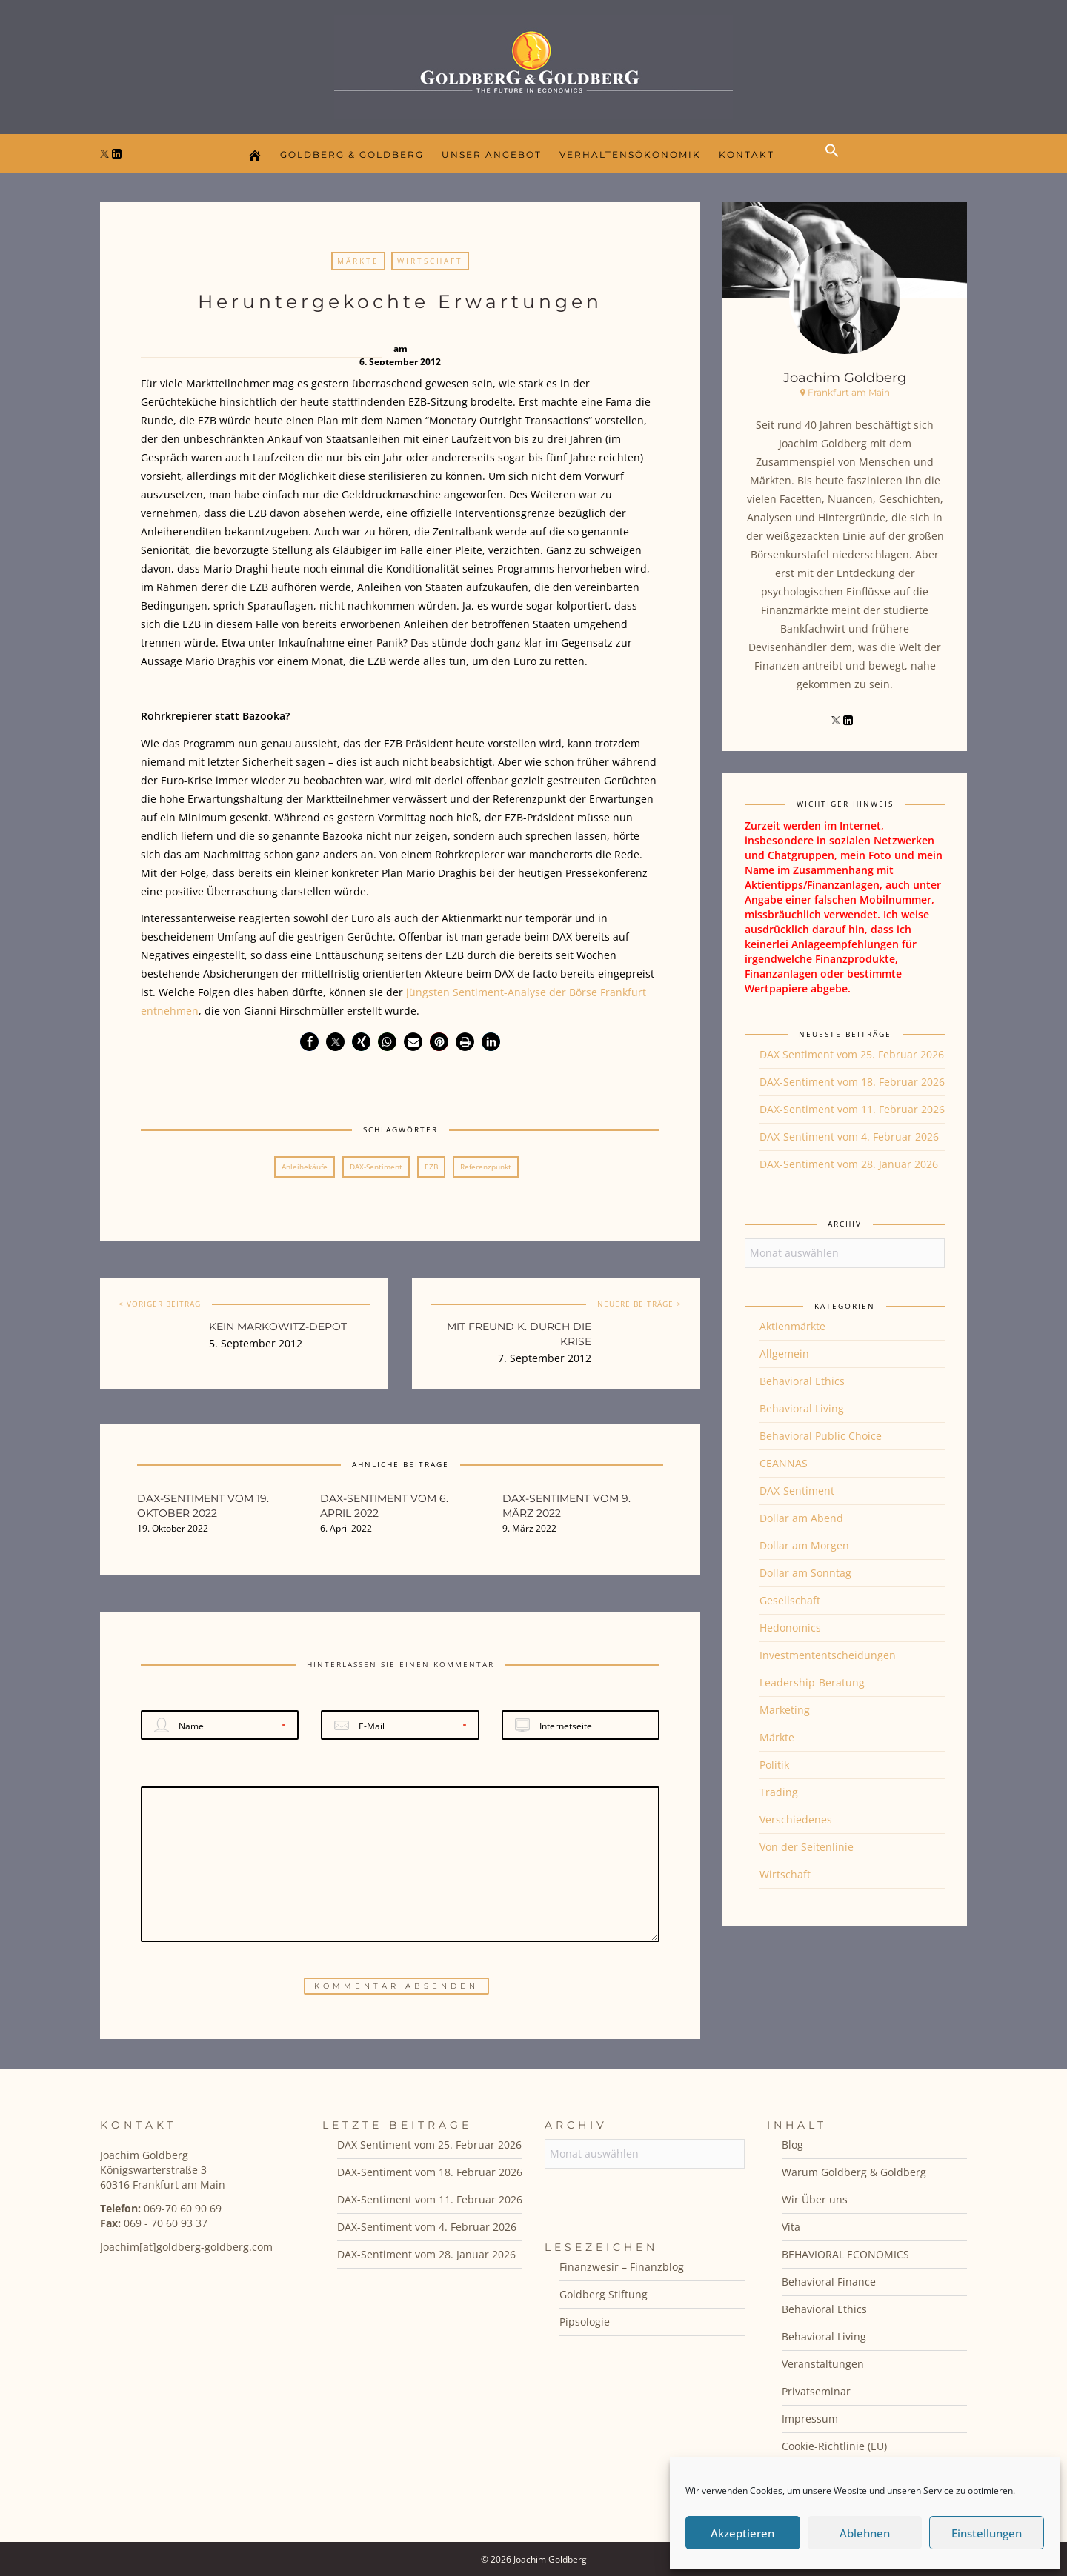 This screenshot has width=1067, height=2576. Describe the element at coordinates (621, 2267) in the screenshot. I see `Finanzwesir – Finanzblog` at that location.